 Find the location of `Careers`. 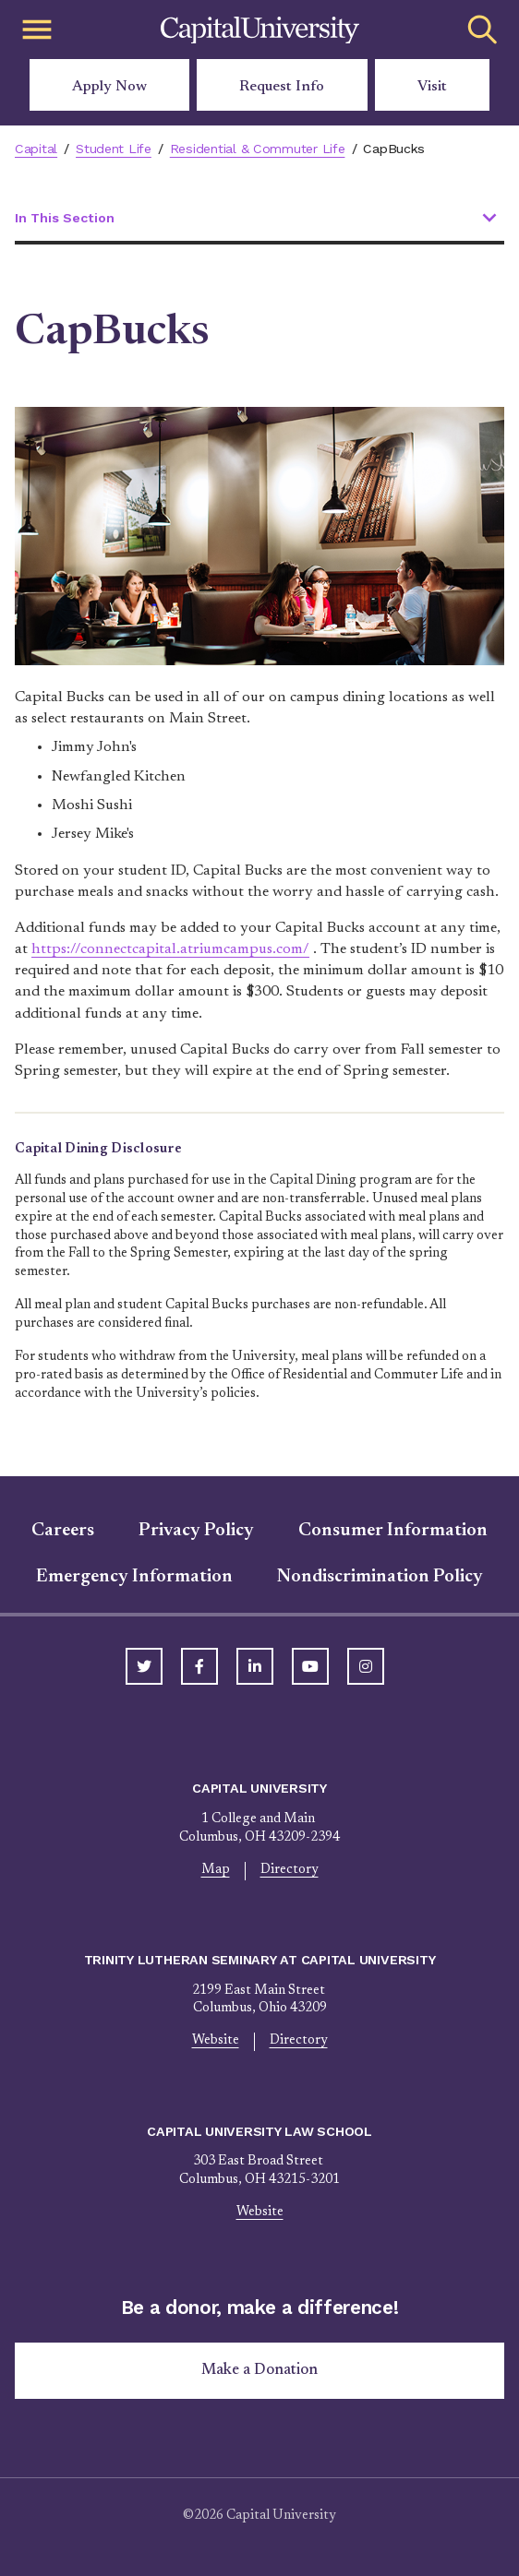

Careers is located at coordinates (62, 1530).